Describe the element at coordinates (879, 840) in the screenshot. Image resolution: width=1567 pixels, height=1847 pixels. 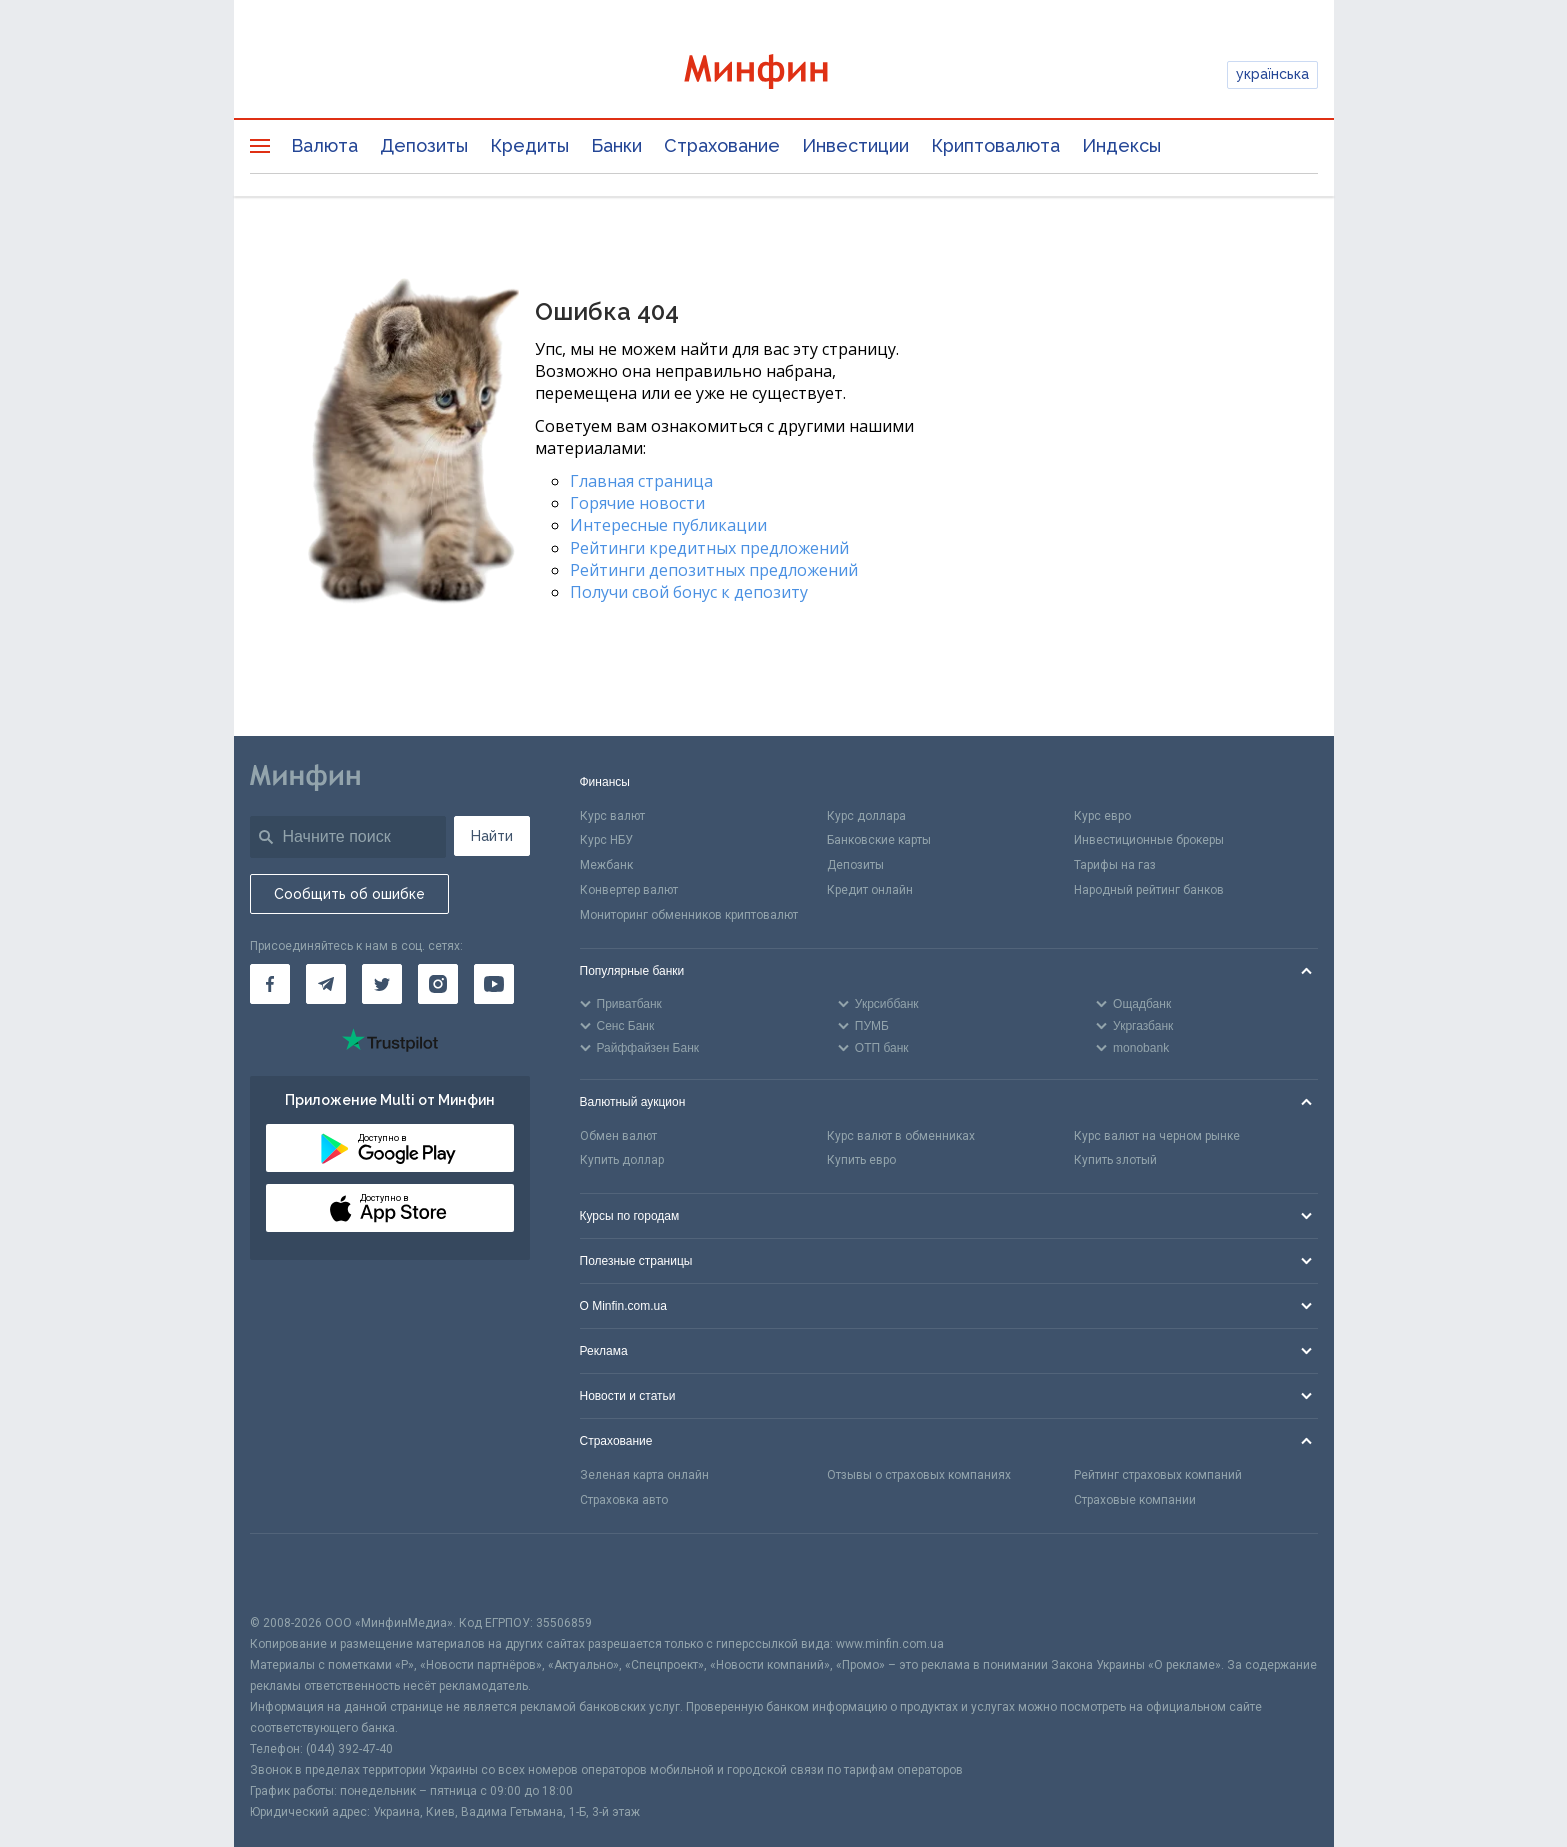
I see `Банковские карты` at that location.